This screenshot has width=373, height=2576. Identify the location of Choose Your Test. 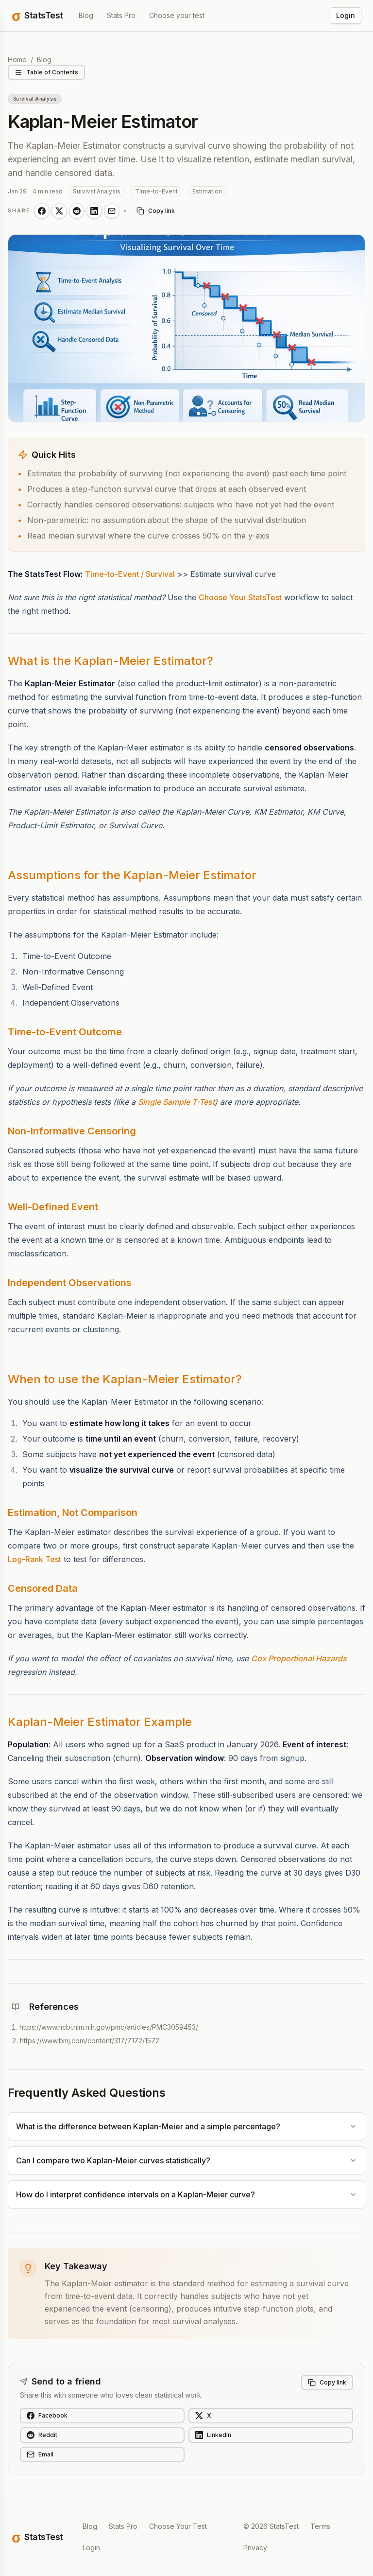
(178, 2526).